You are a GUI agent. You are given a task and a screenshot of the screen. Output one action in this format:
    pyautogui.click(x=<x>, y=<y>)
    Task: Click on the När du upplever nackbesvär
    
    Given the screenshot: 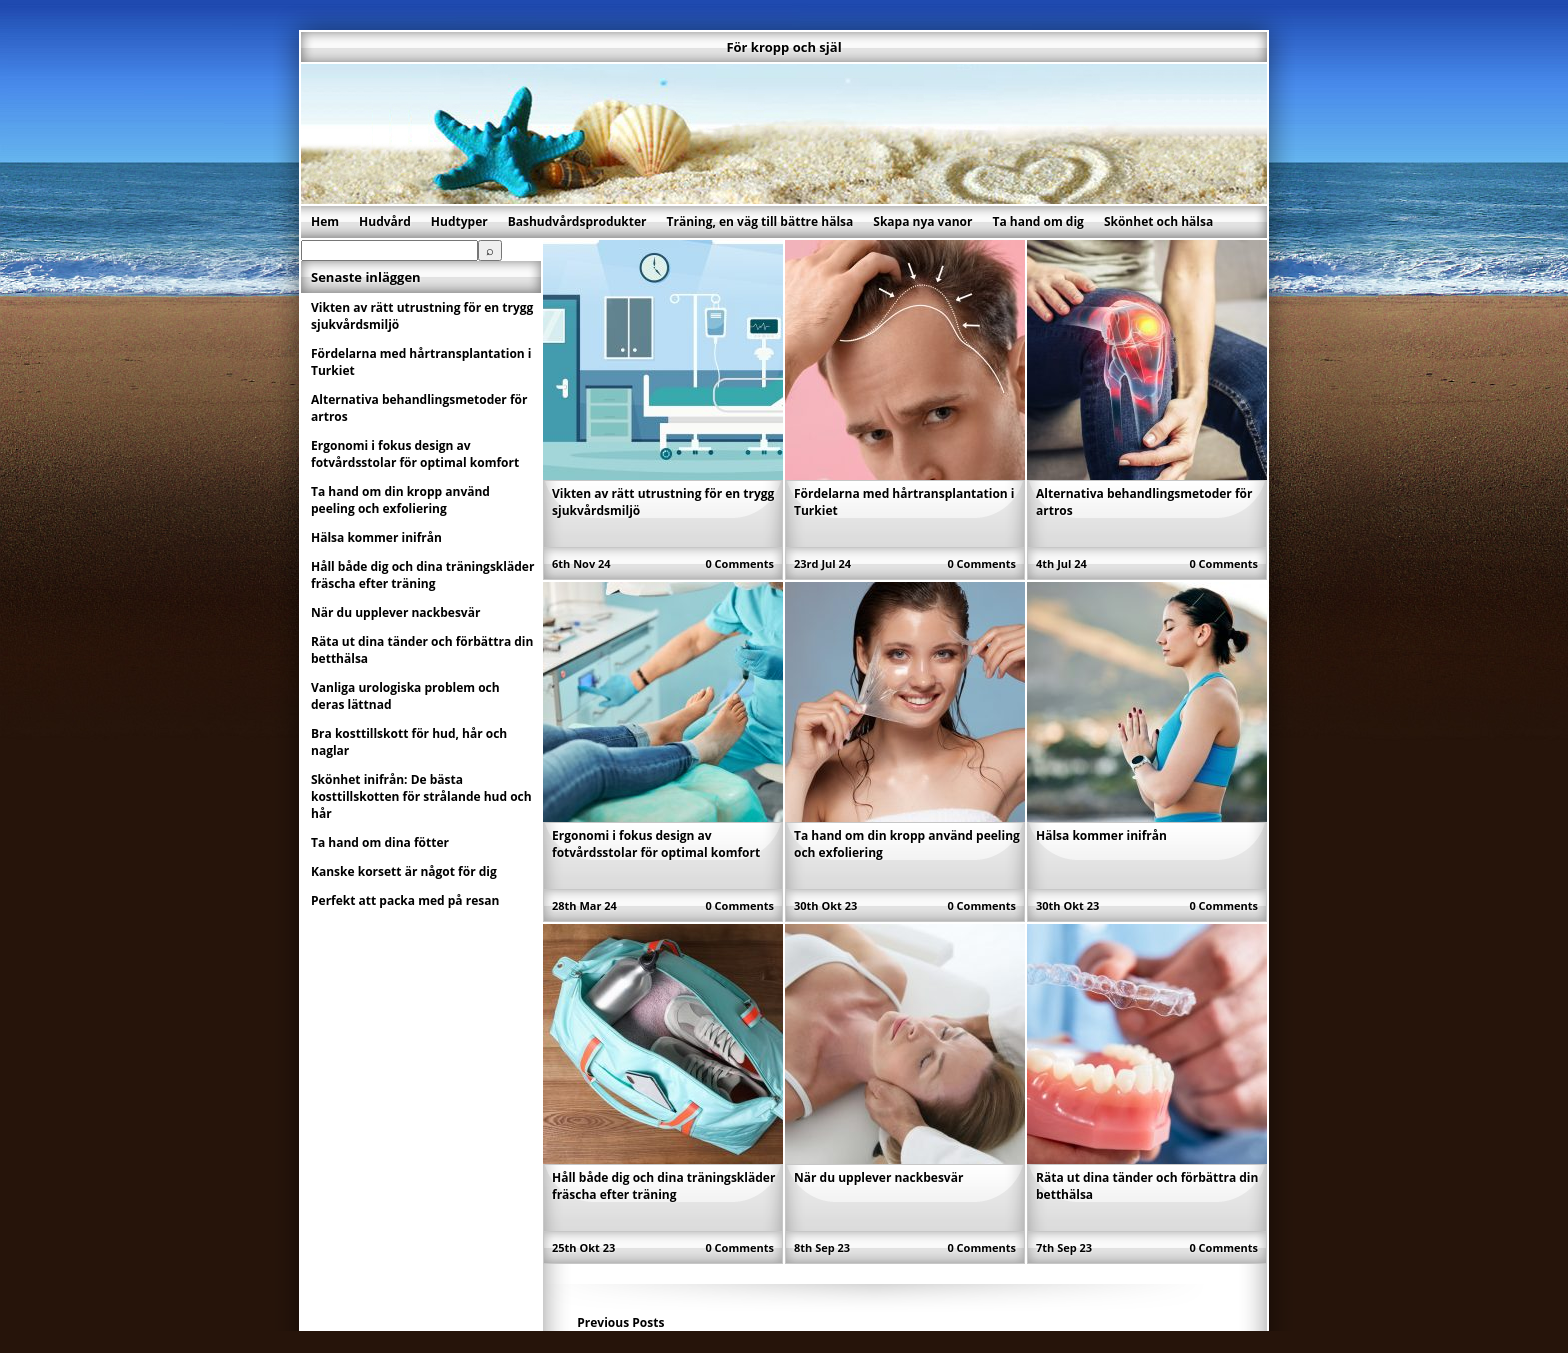 What is the action you would take?
    pyautogui.click(x=878, y=1177)
    